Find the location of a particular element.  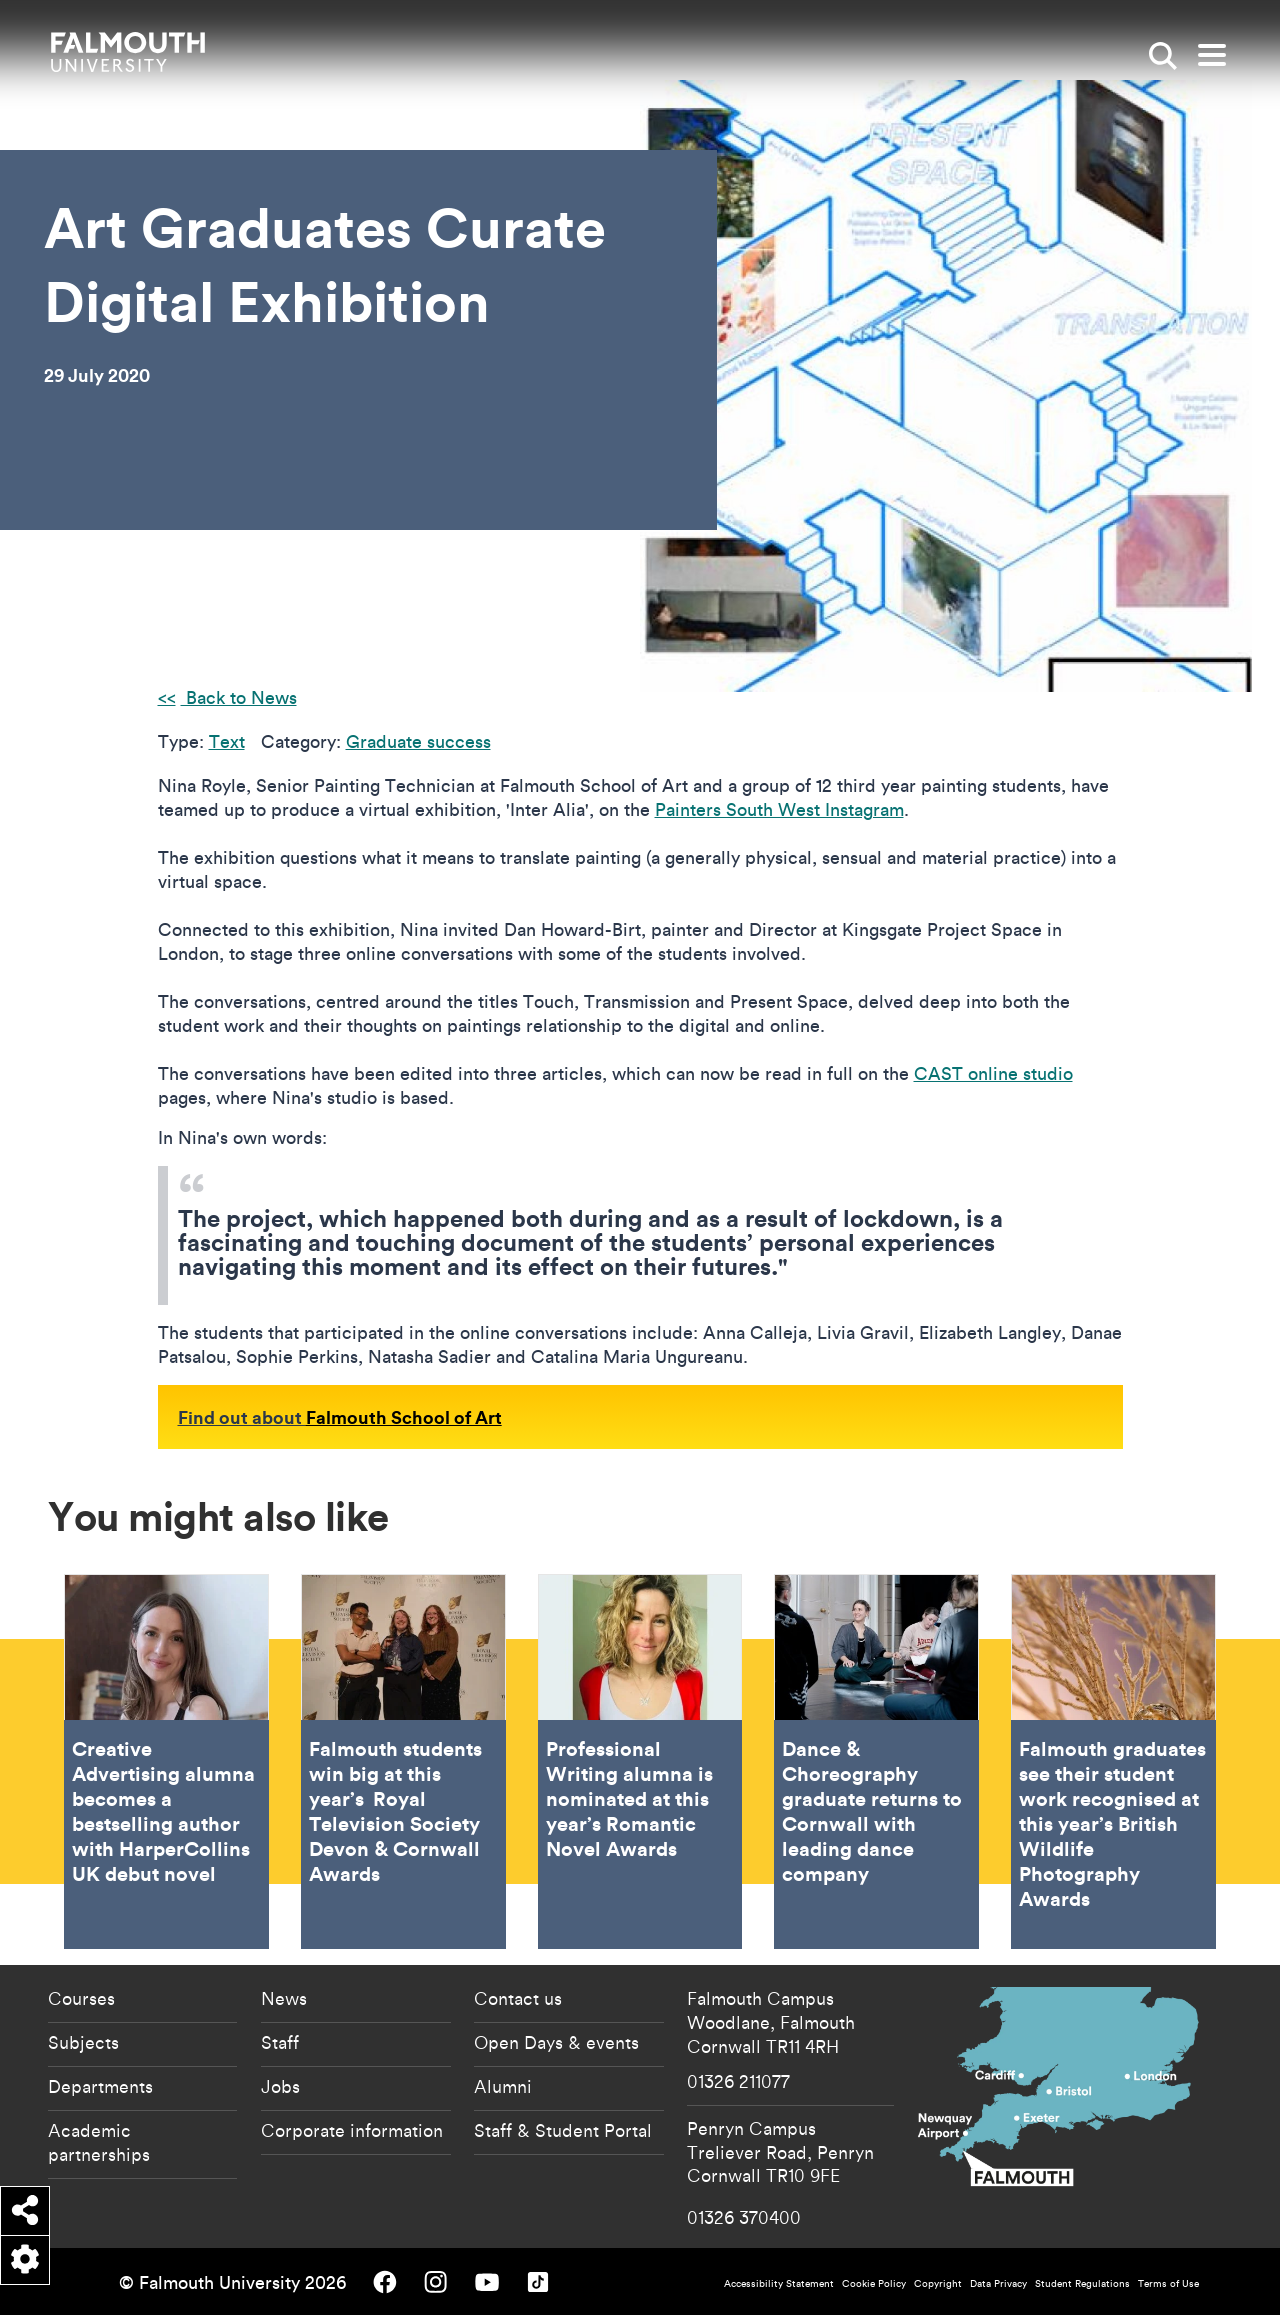

Corporate information is located at coordinates (352, 2130).